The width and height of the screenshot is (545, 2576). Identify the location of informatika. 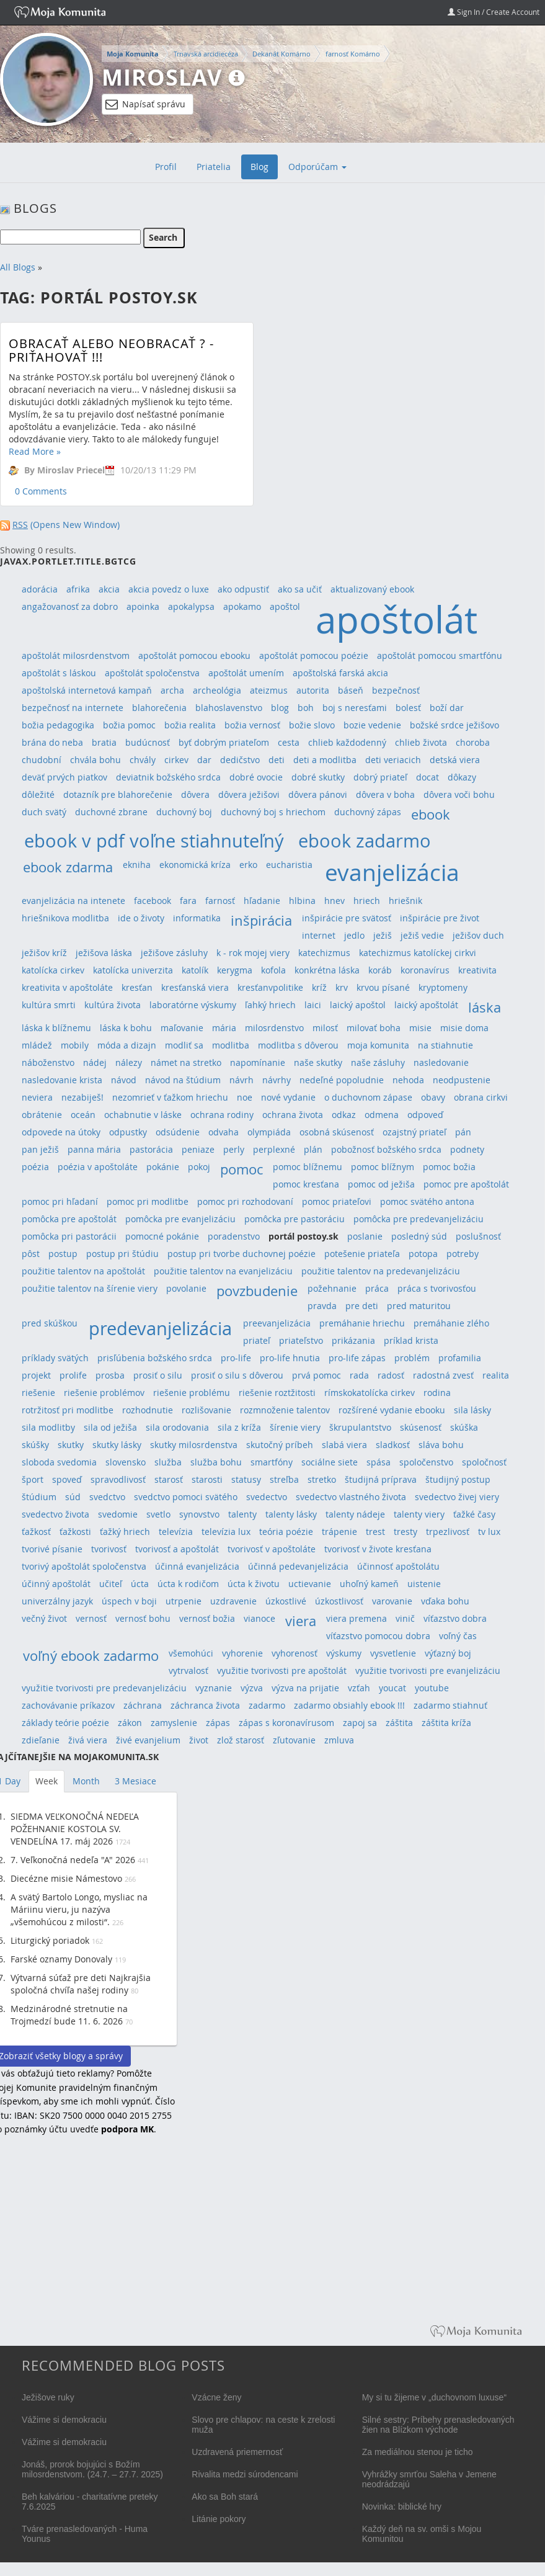
(197, 918).